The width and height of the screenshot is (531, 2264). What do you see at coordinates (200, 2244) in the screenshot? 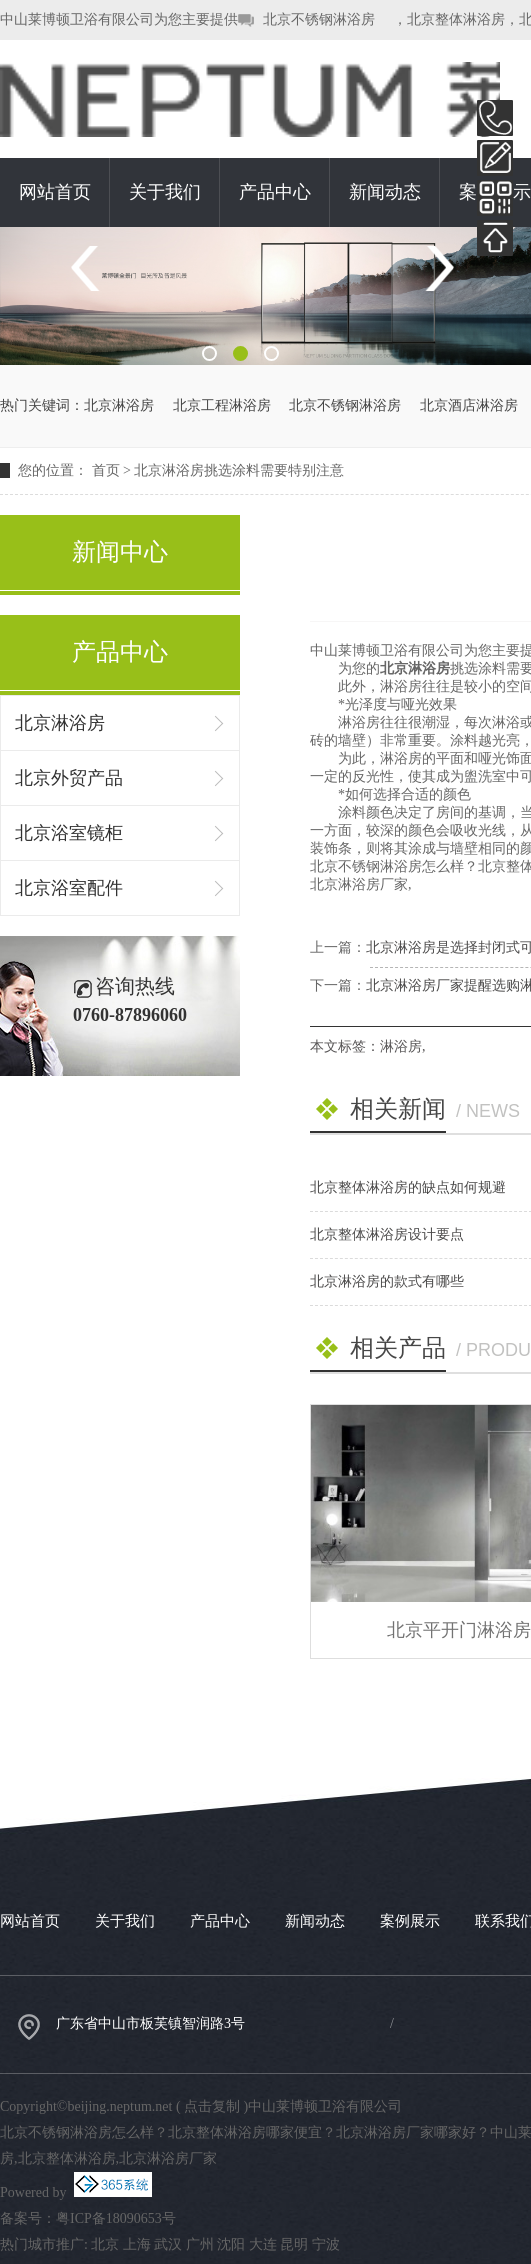
I see `广州` at bounding box center [200, 2244].